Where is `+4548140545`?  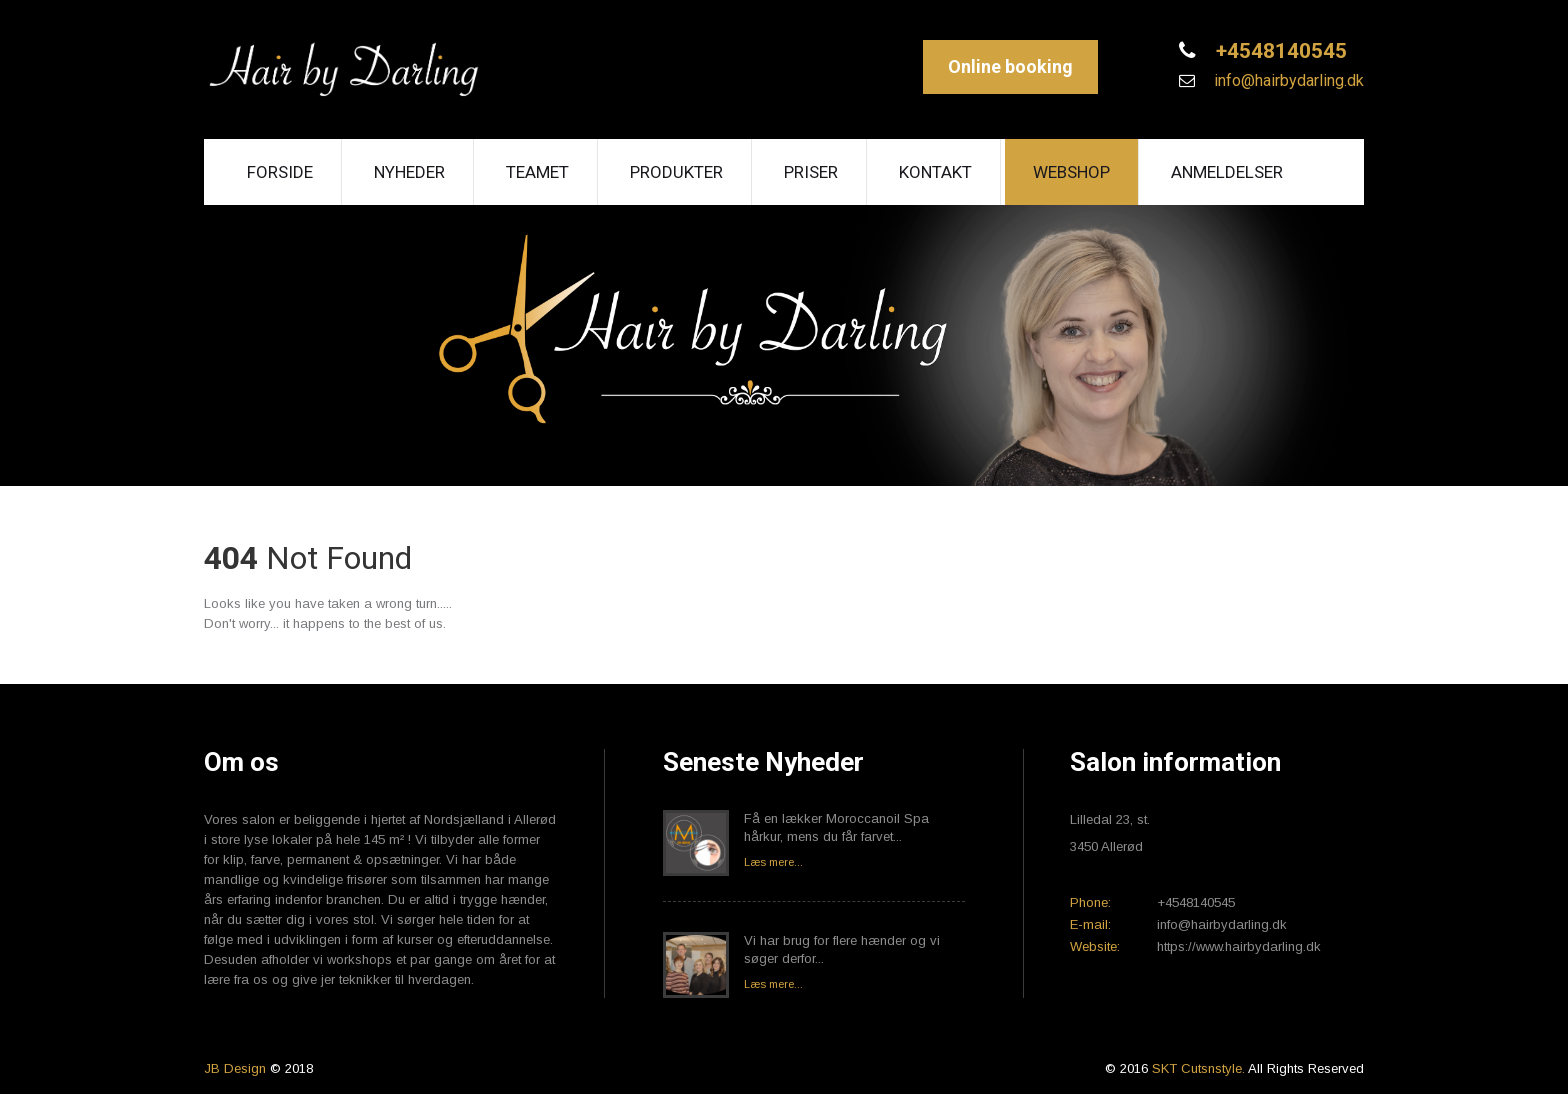 +4548140545 is located at coordinates (1279, 51).